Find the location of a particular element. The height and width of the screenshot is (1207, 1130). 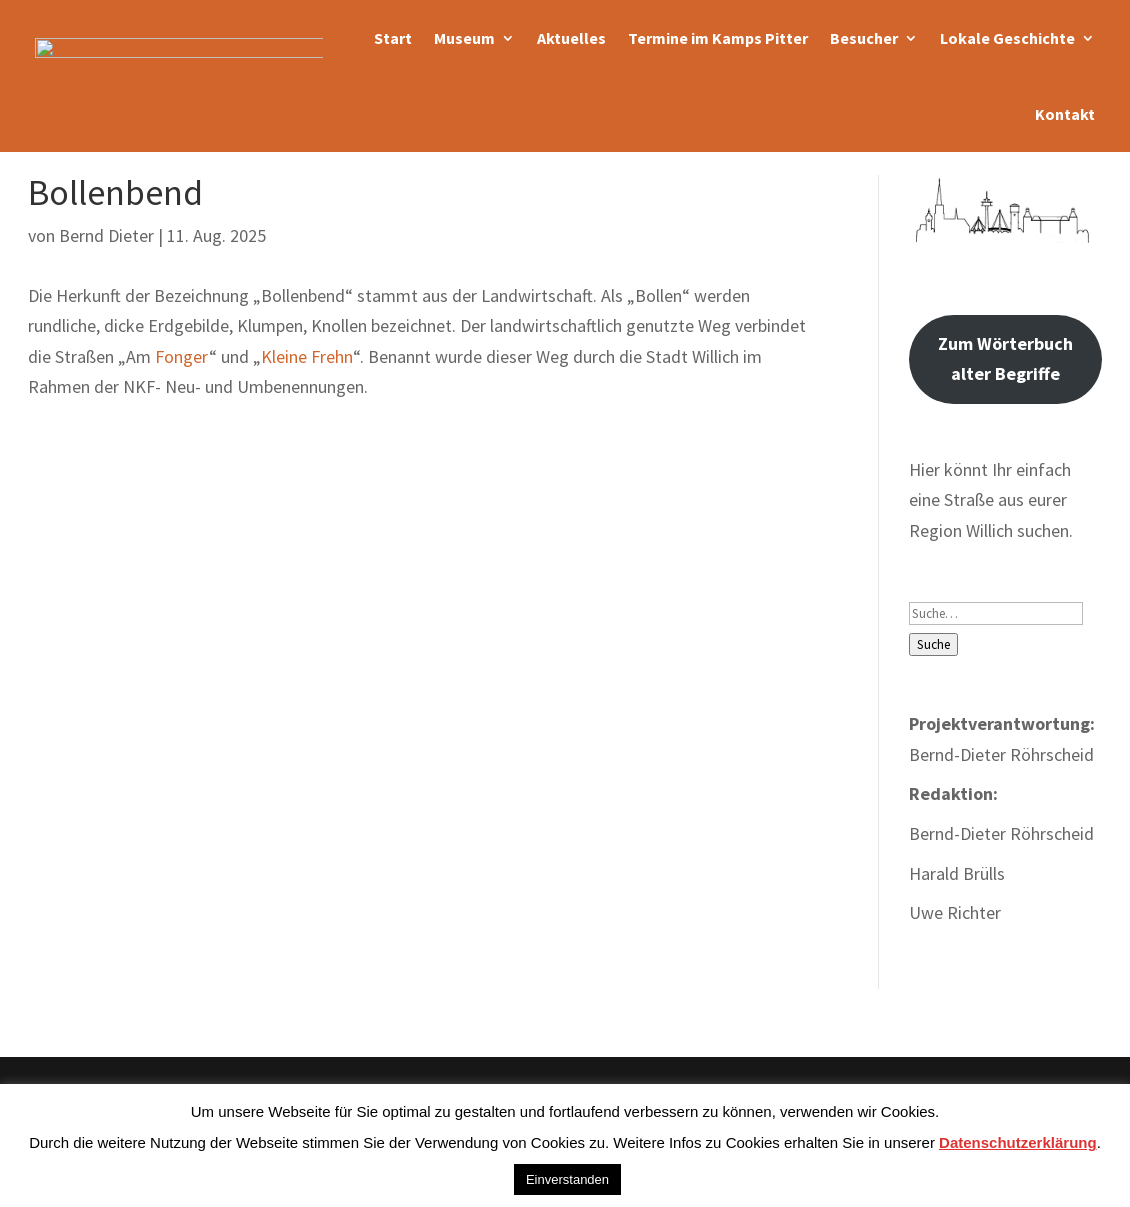

Bernd Dieter is located at coordinates (106, 235).